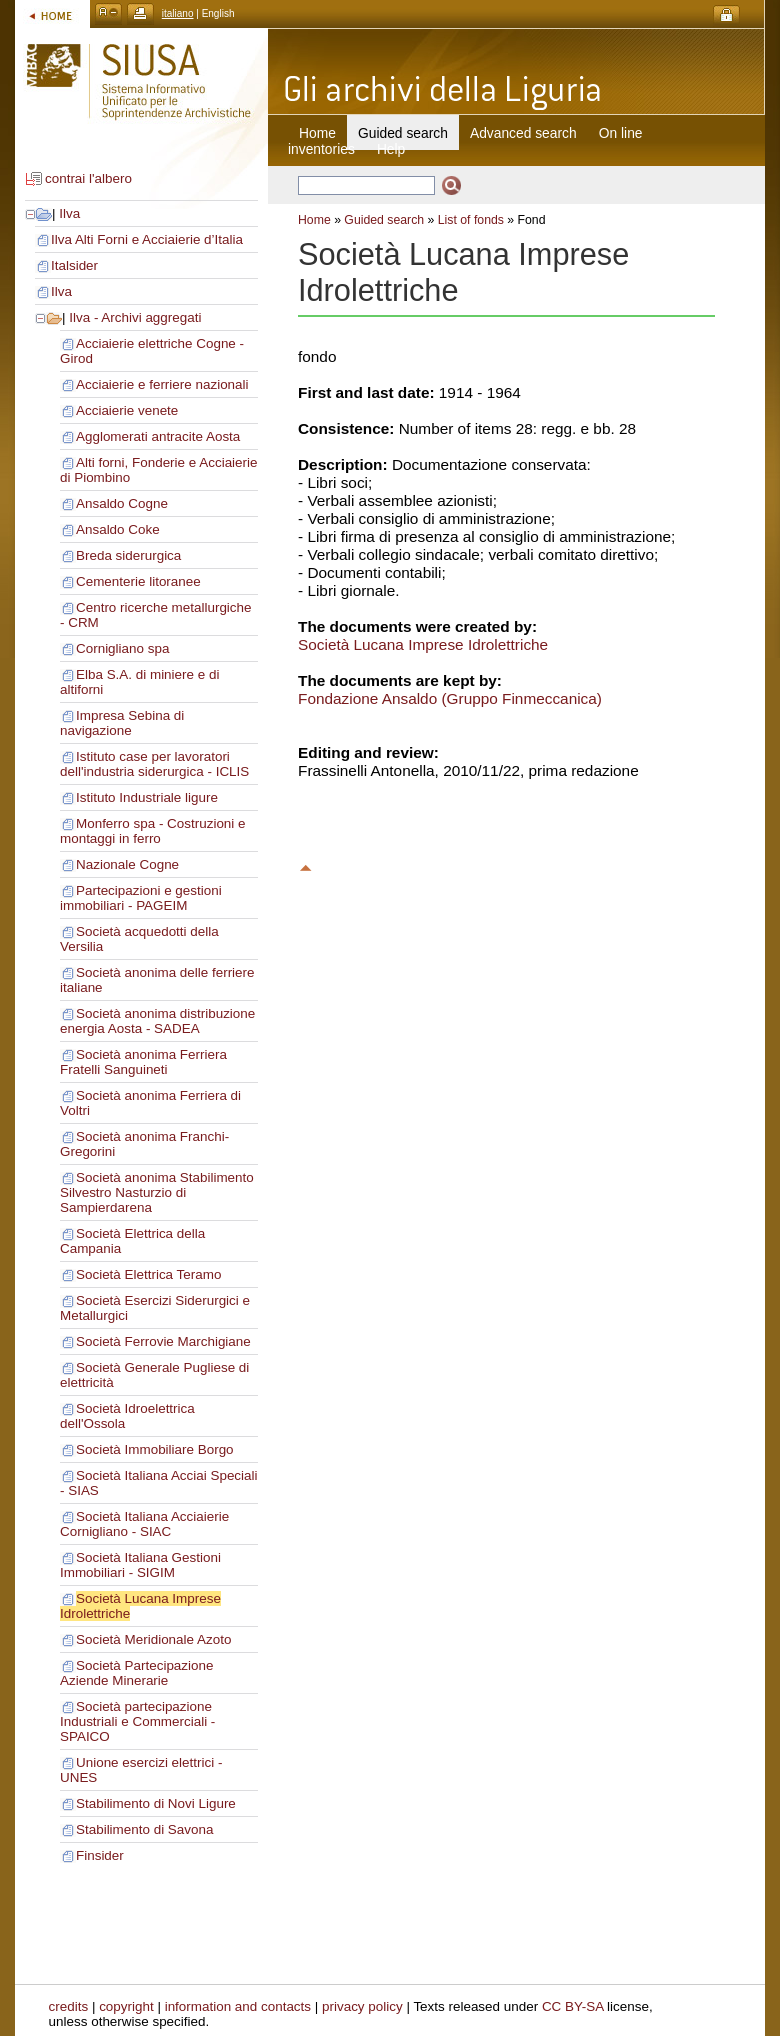 The width and height of the screenshot is (780, 2036). Describe the element at coordinates (163, 1341) in the screenshot. I see `Società Ferrovie Marchigiane` at that location.